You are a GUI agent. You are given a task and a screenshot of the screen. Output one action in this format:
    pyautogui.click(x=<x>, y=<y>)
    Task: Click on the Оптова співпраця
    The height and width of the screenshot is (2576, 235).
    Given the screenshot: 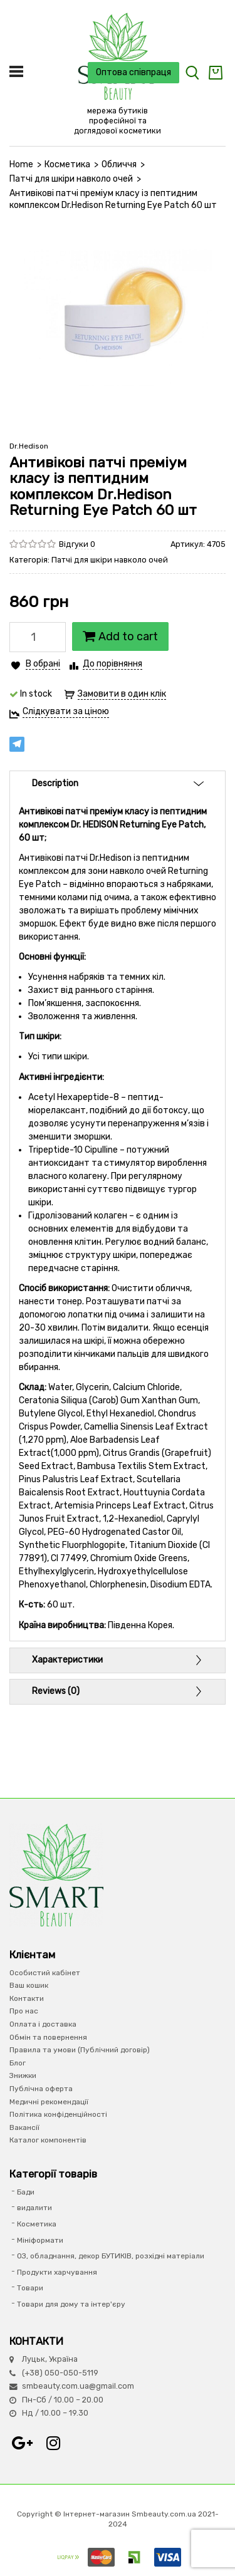 What is the action you would take?
    pyautogui.click(x=133, y=72)
    